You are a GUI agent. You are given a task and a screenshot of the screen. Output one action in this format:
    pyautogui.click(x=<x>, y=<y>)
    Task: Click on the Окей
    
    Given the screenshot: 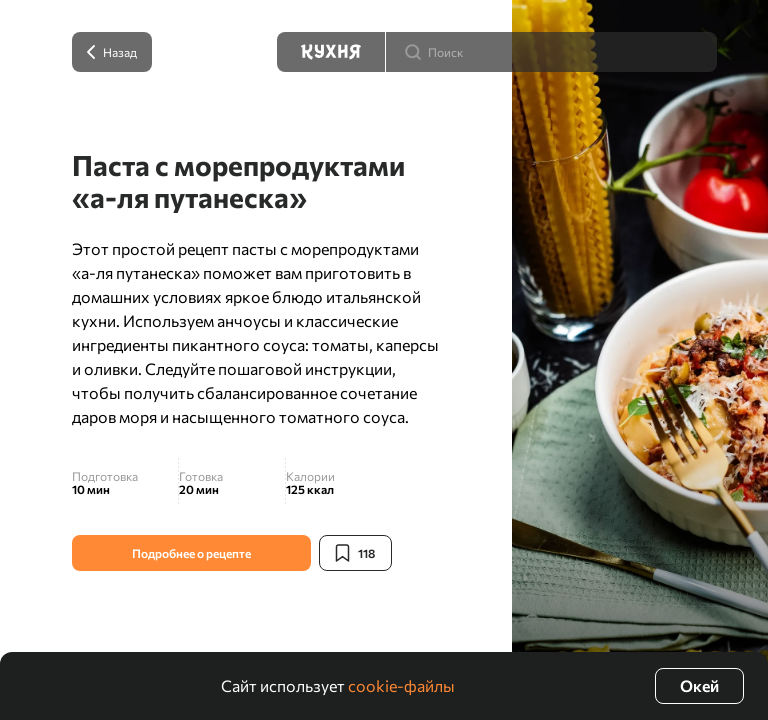 What is the action you would take?
    pyautogui.click(x=699, y=685)
    